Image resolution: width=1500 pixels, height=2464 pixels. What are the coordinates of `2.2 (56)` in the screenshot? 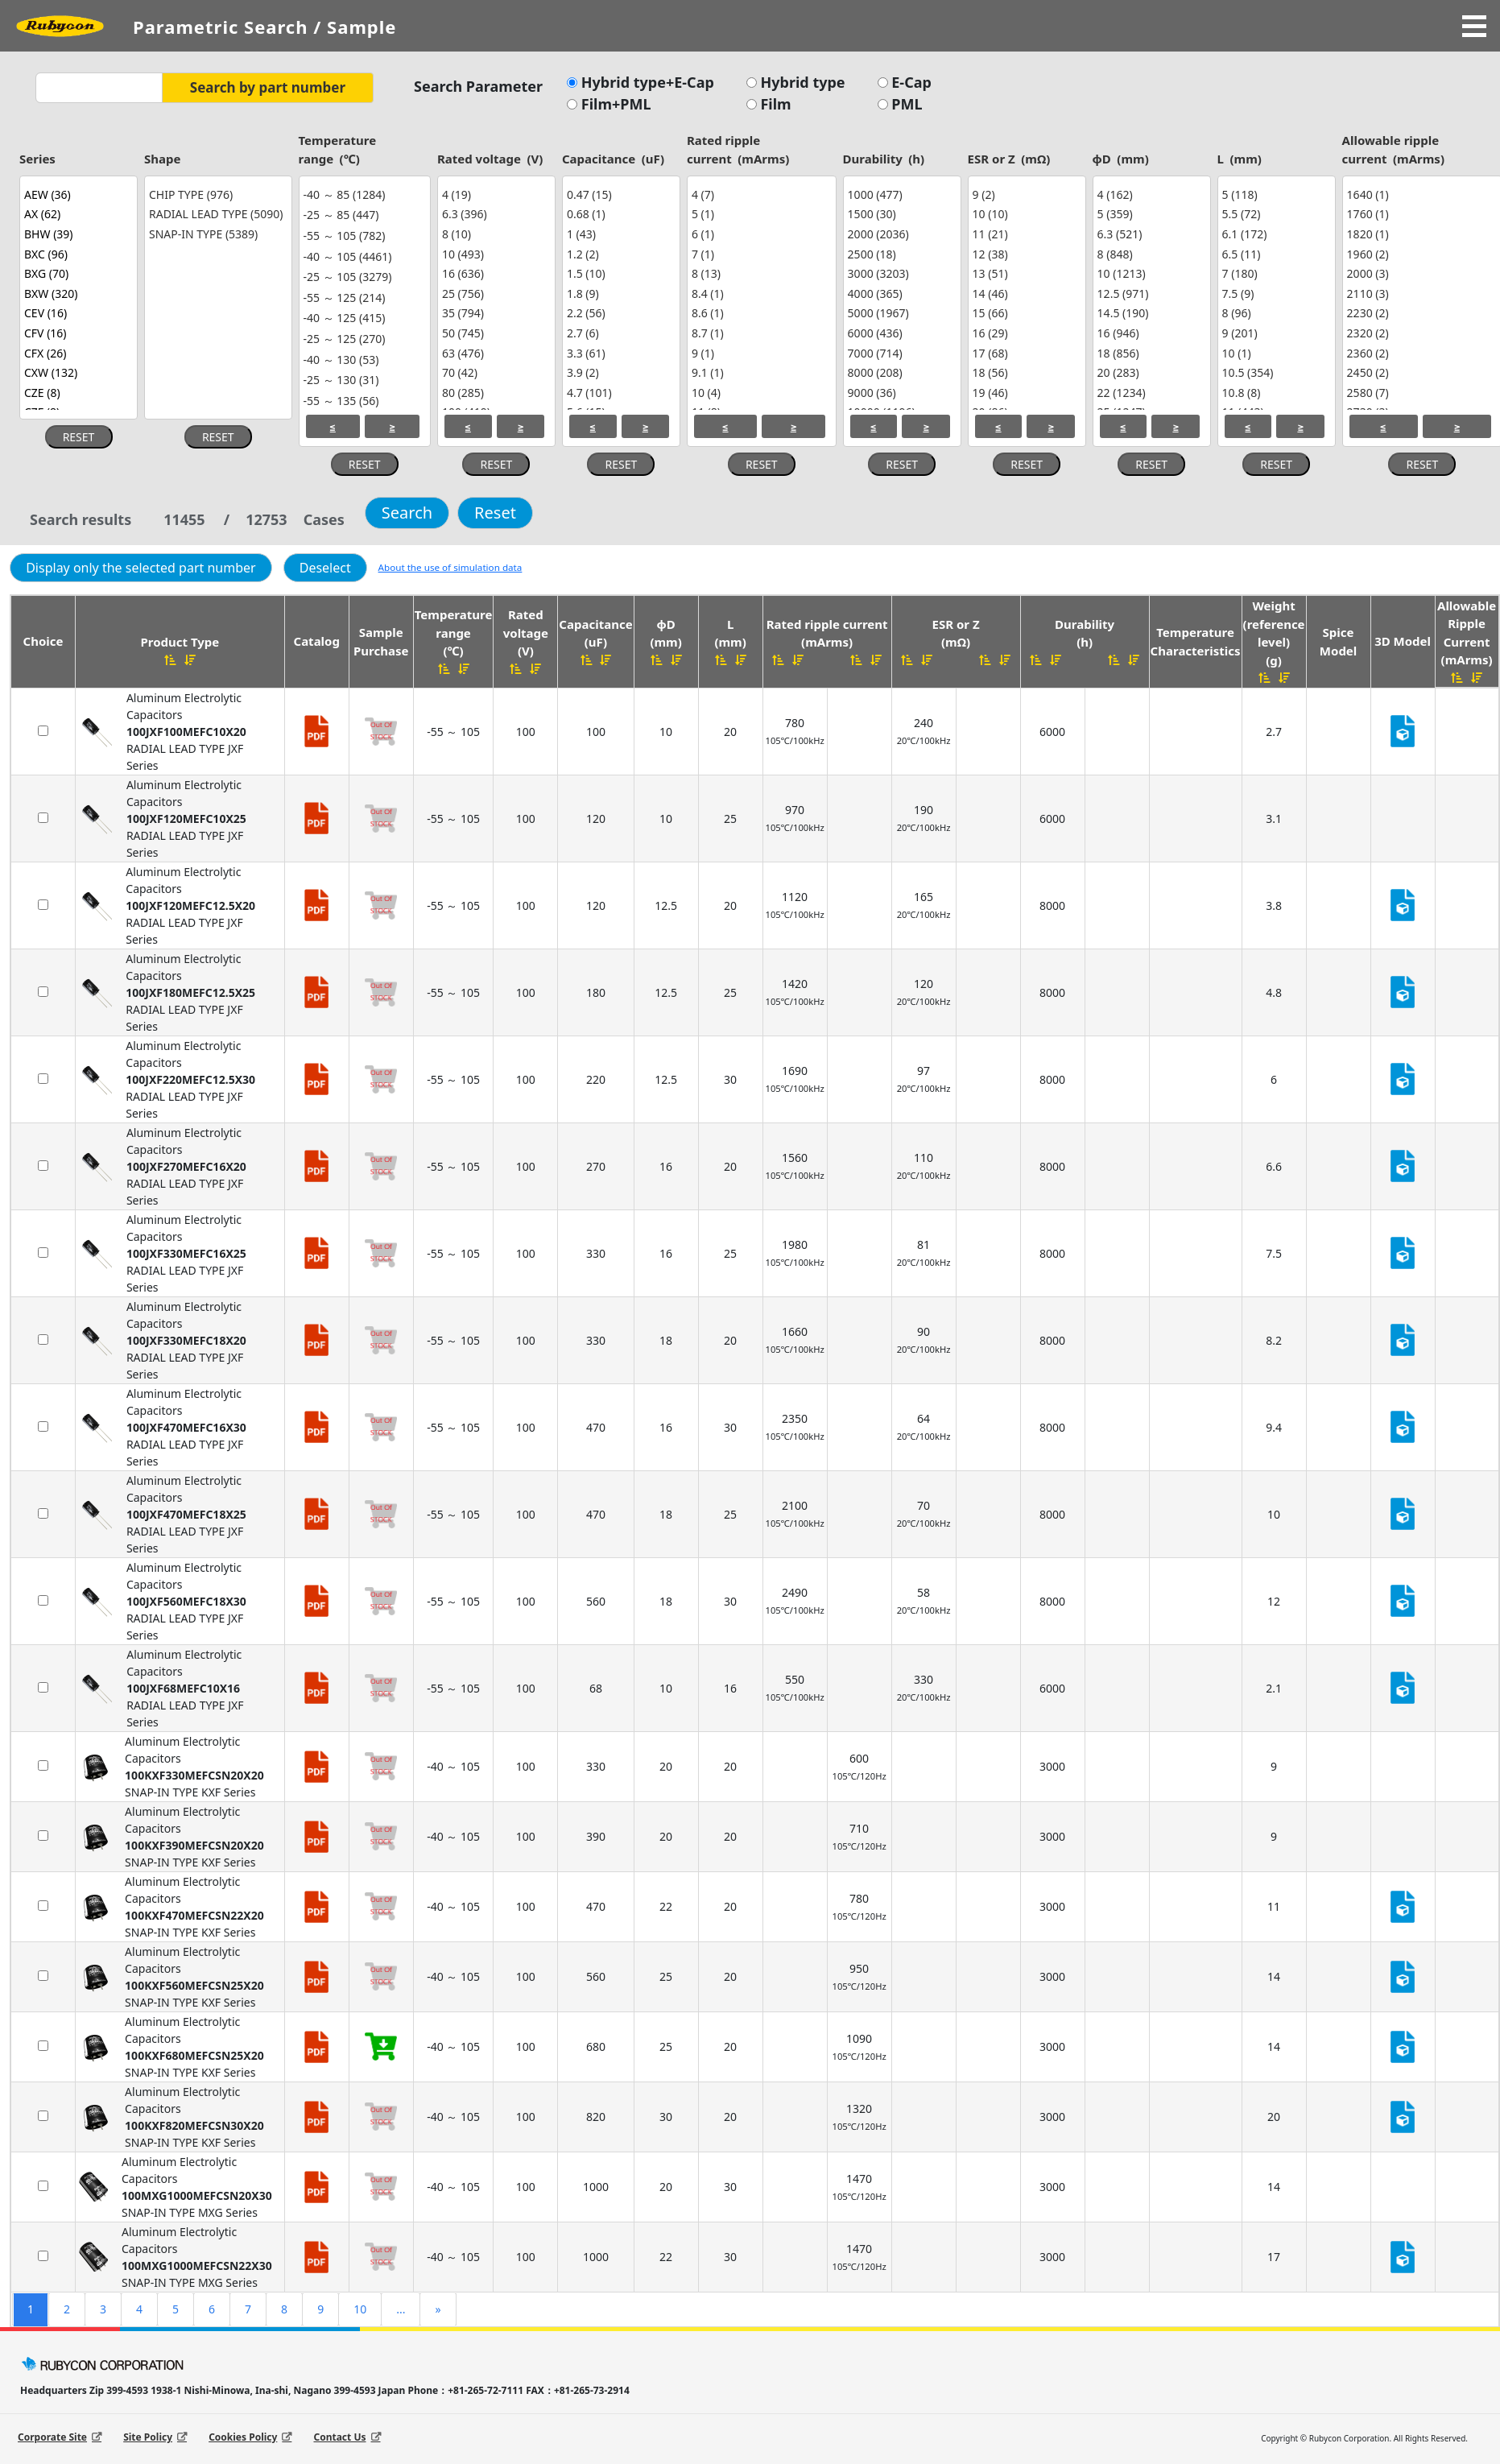 It's located at (619, 314).